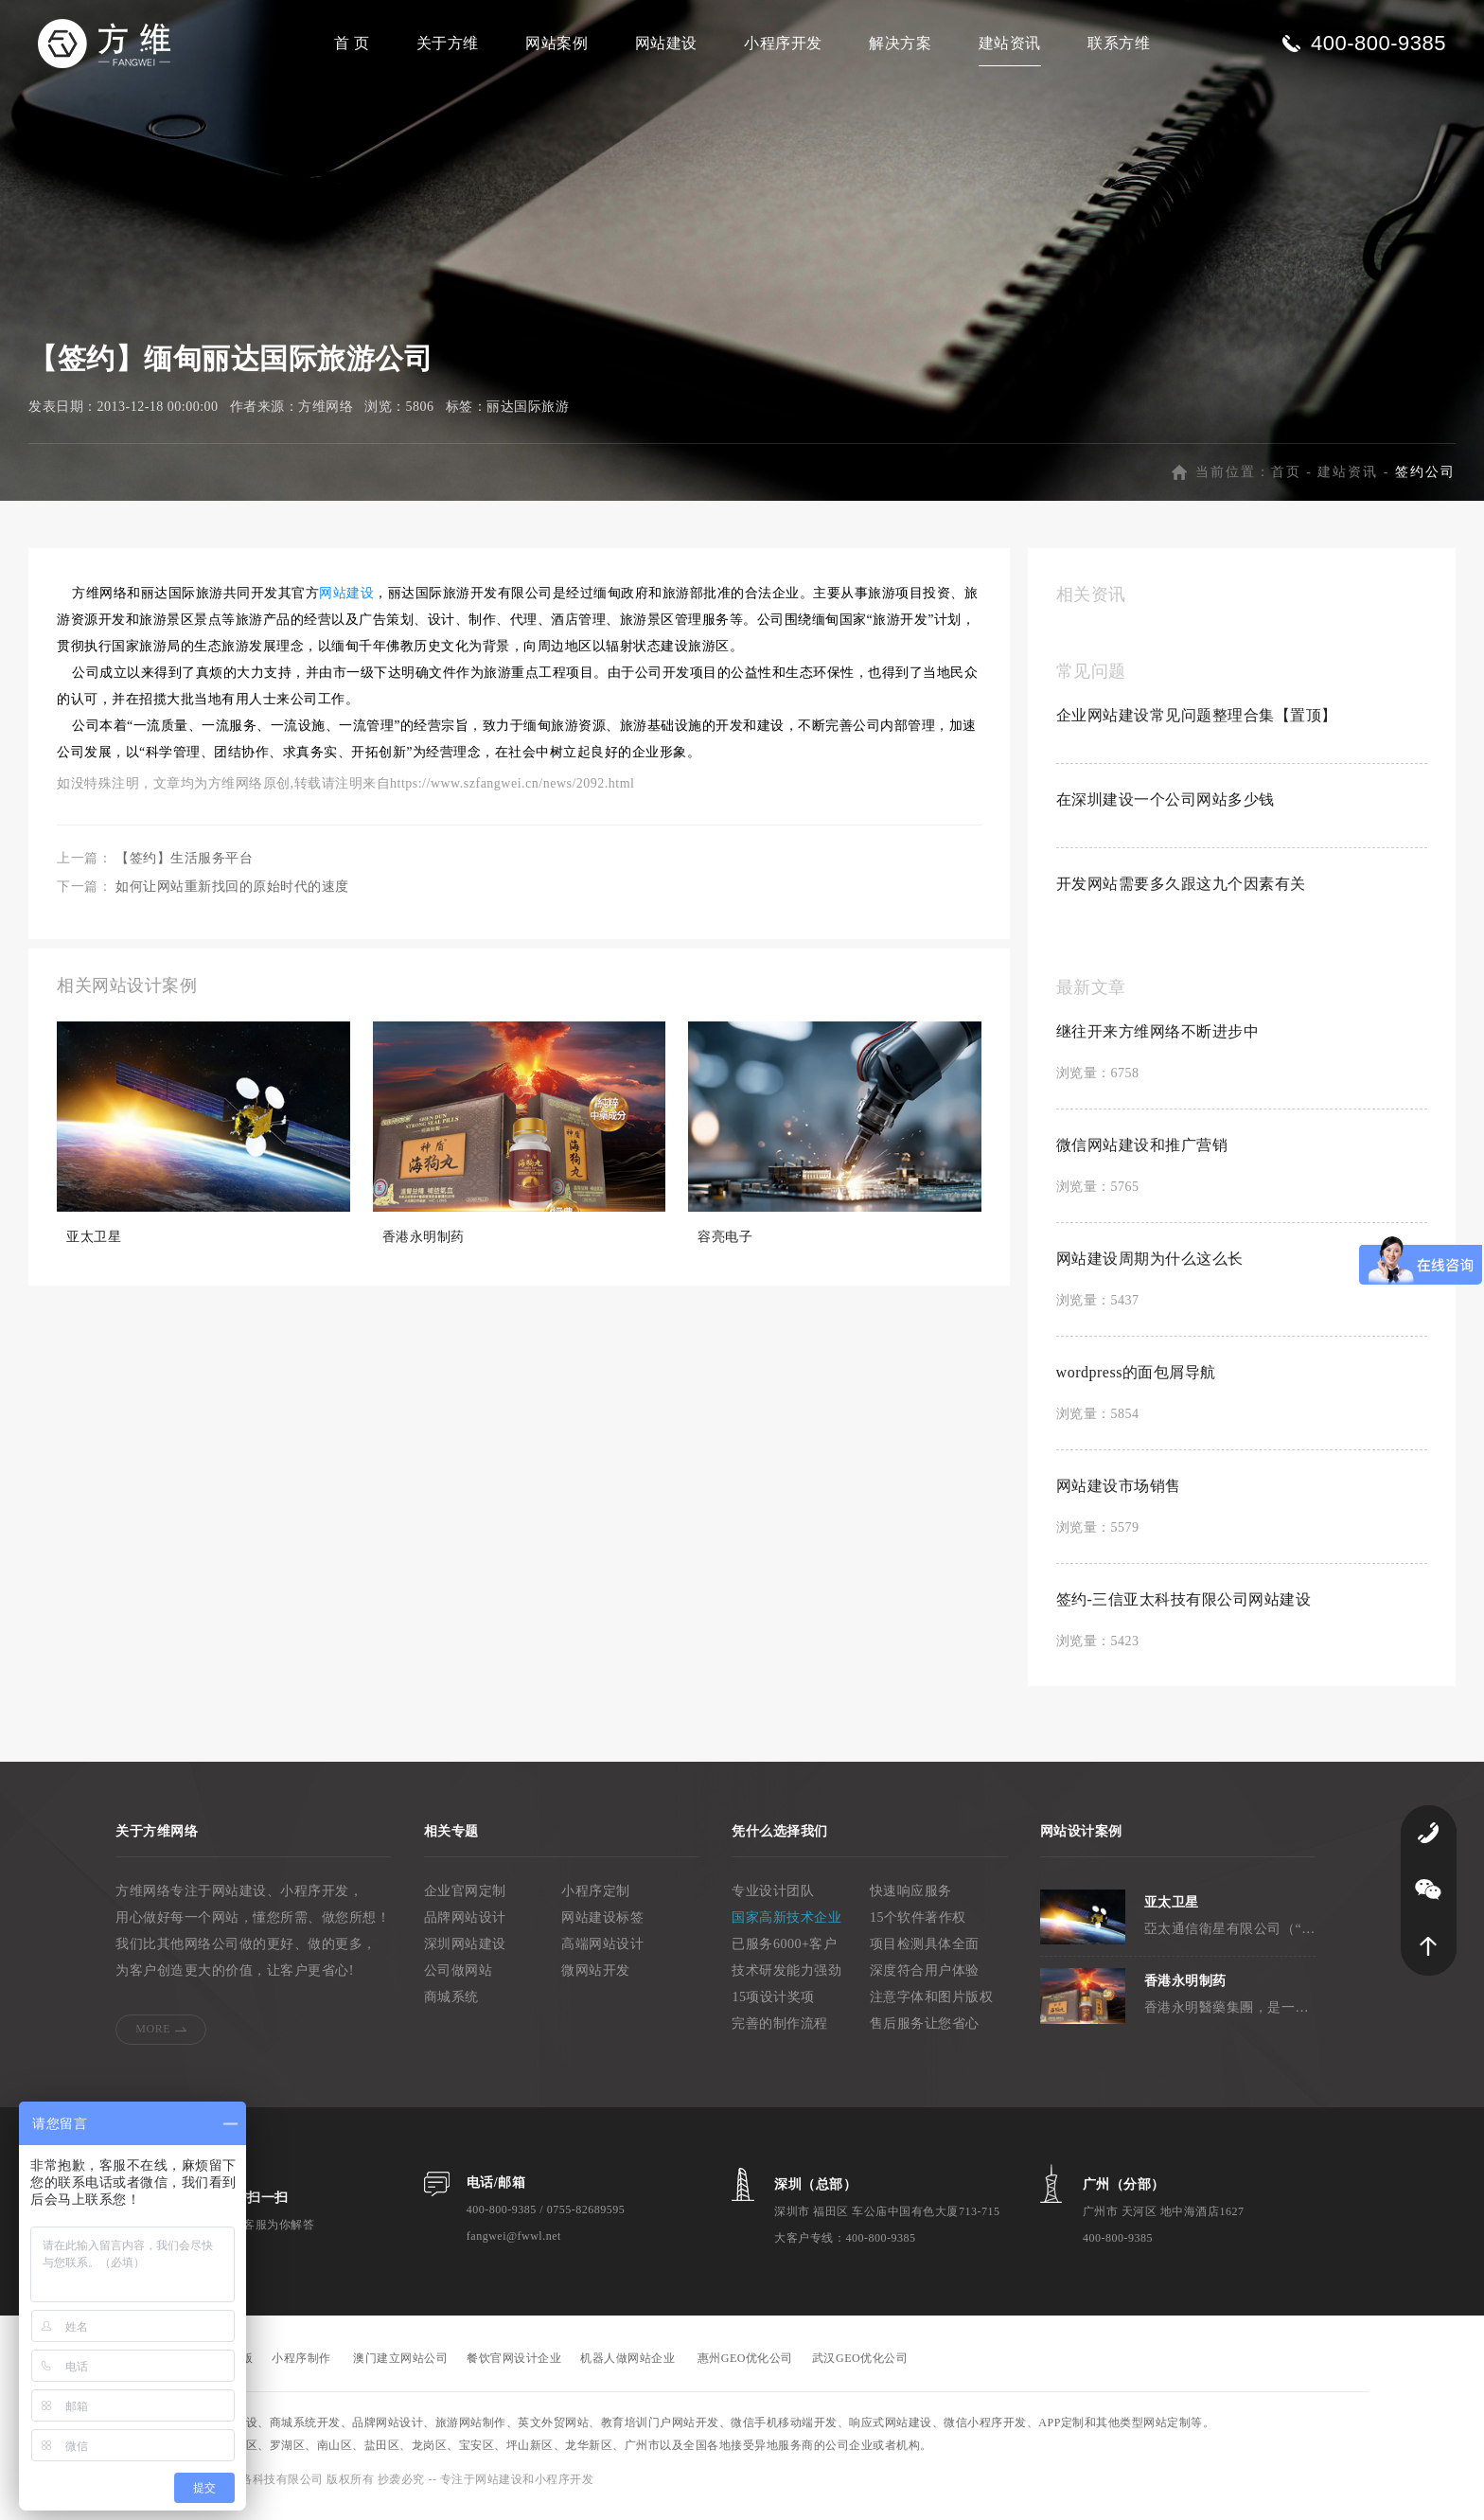 Image resolution: width=1484 pixels, height=2520 pixels. What do you see at coordinates (1118, 43) in the screenshot?
I see `联系方维` at bounding box center [1118, 43].